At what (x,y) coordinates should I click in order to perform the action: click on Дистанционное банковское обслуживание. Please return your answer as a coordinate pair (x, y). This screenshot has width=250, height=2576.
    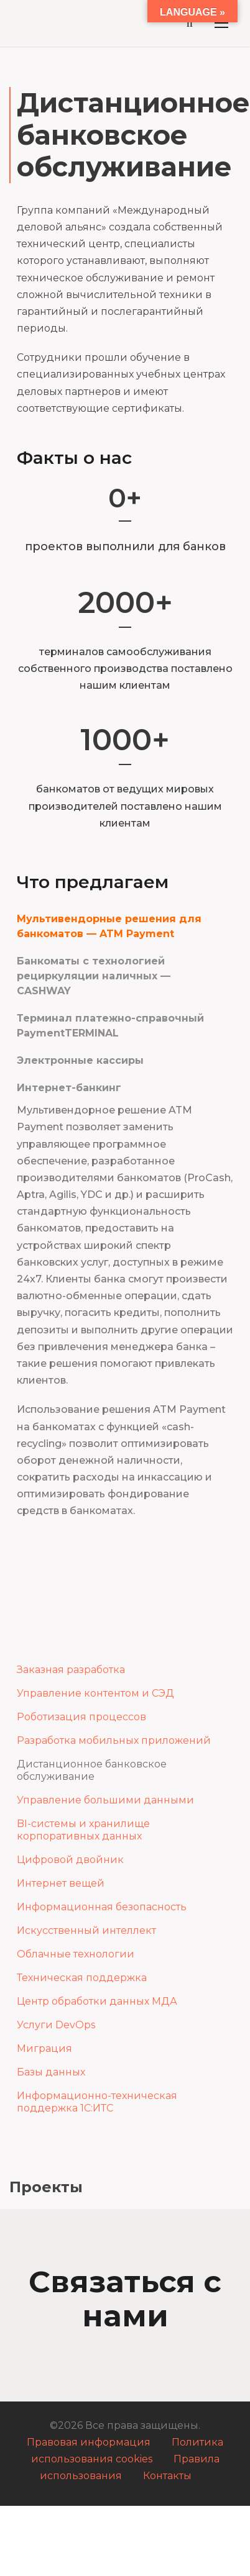
    Looking at the image, I should click on (92, 1770).